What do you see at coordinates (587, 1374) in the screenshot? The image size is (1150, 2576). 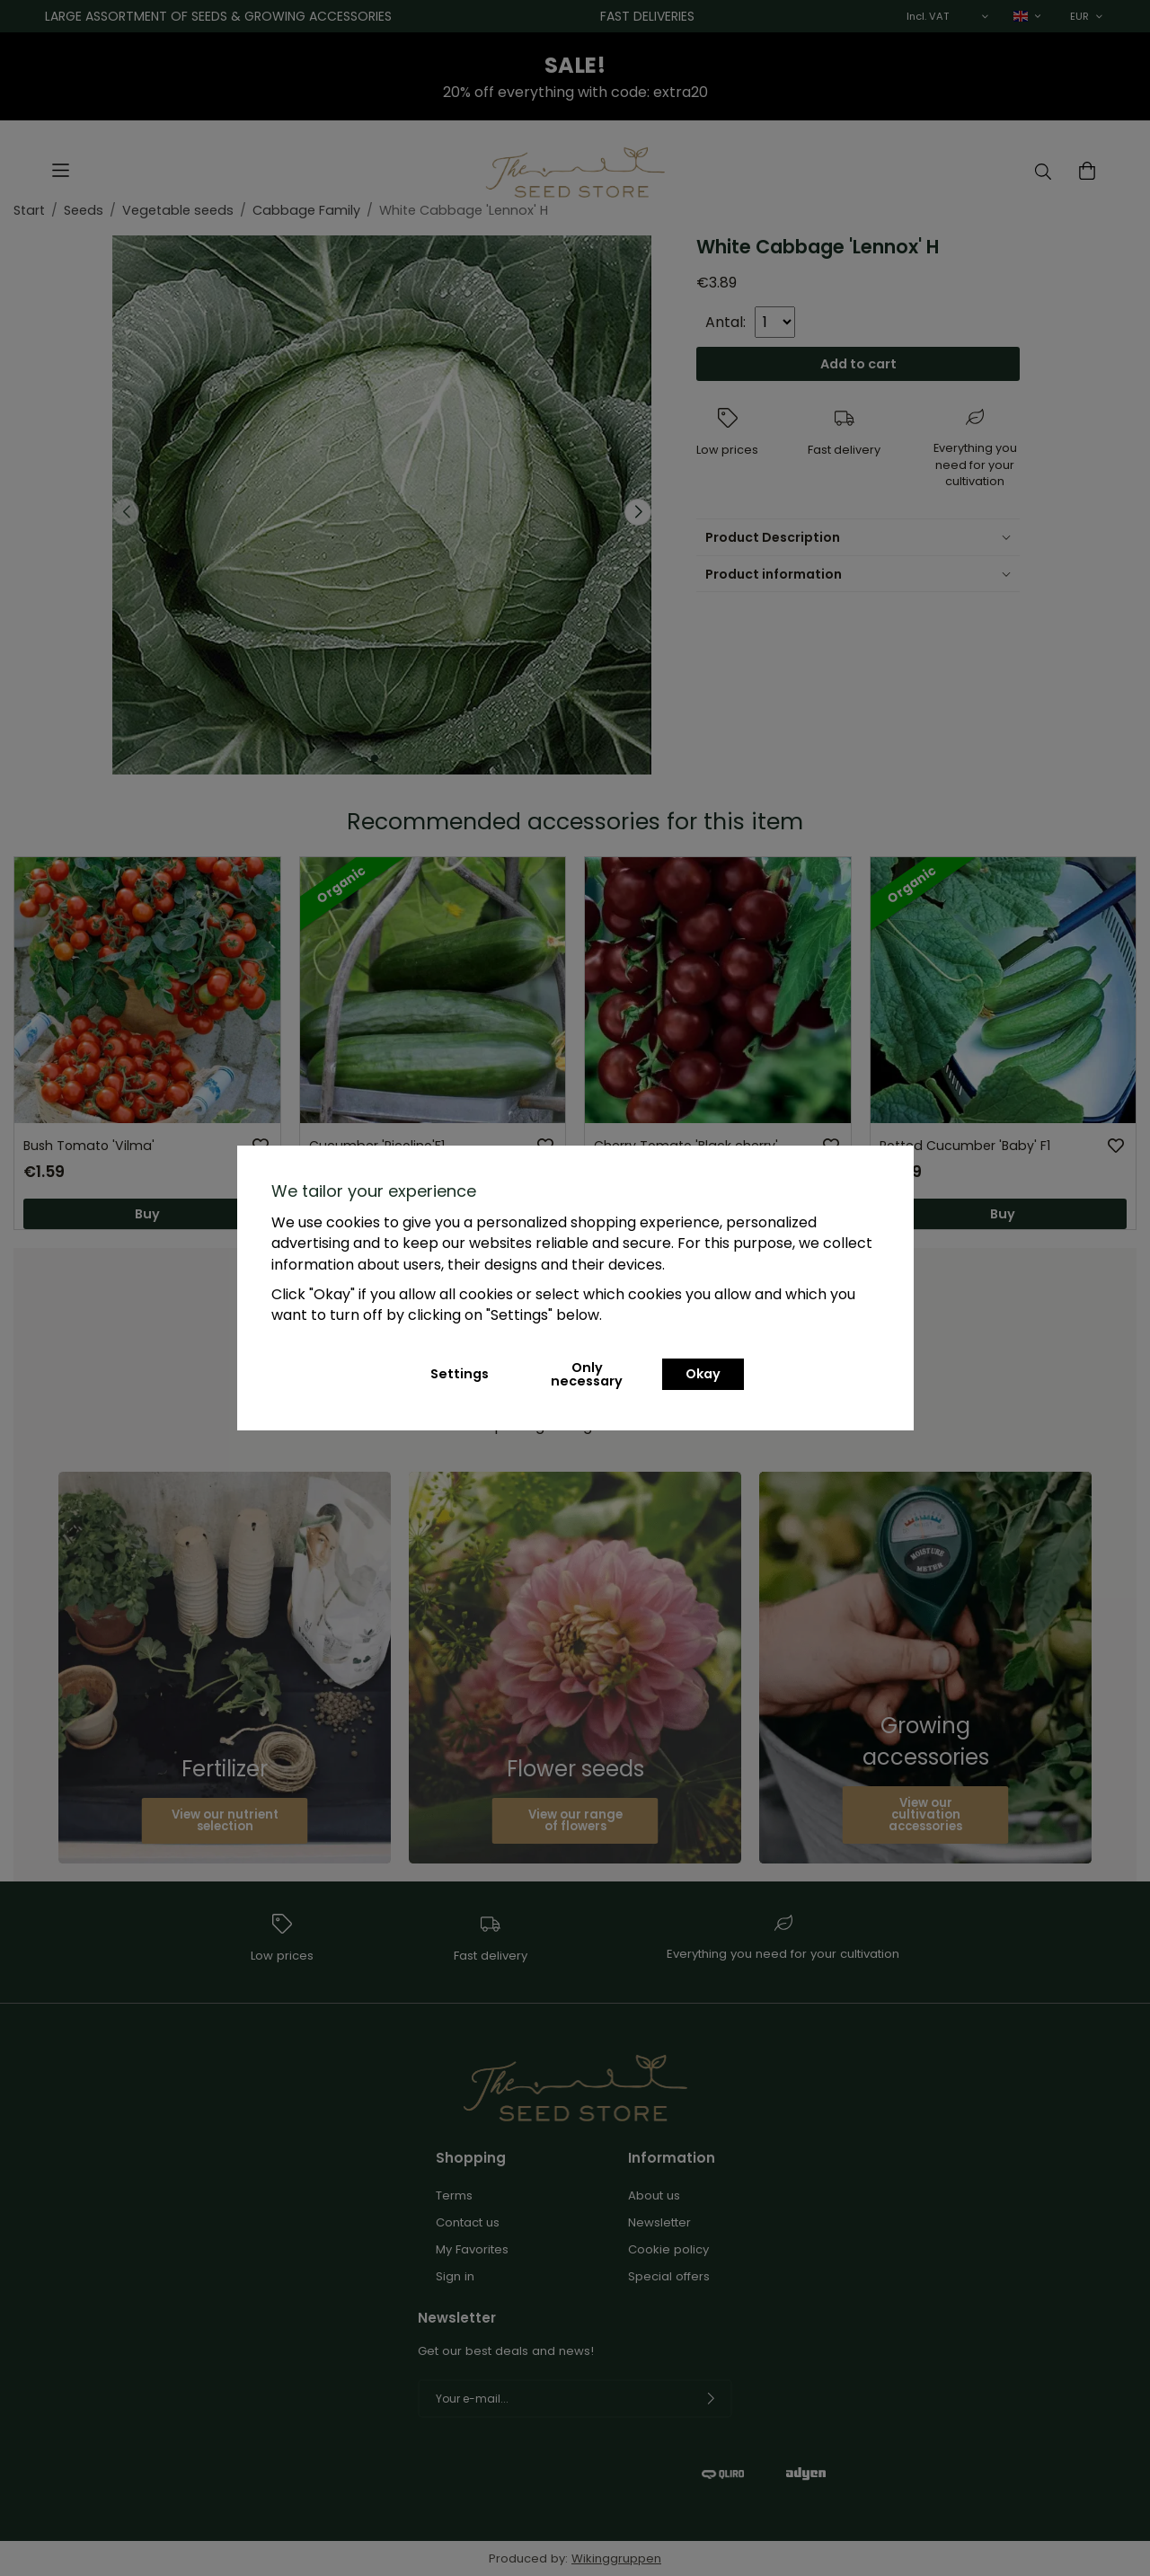 I see `Only necessary` at bounding box center [587, 1374].